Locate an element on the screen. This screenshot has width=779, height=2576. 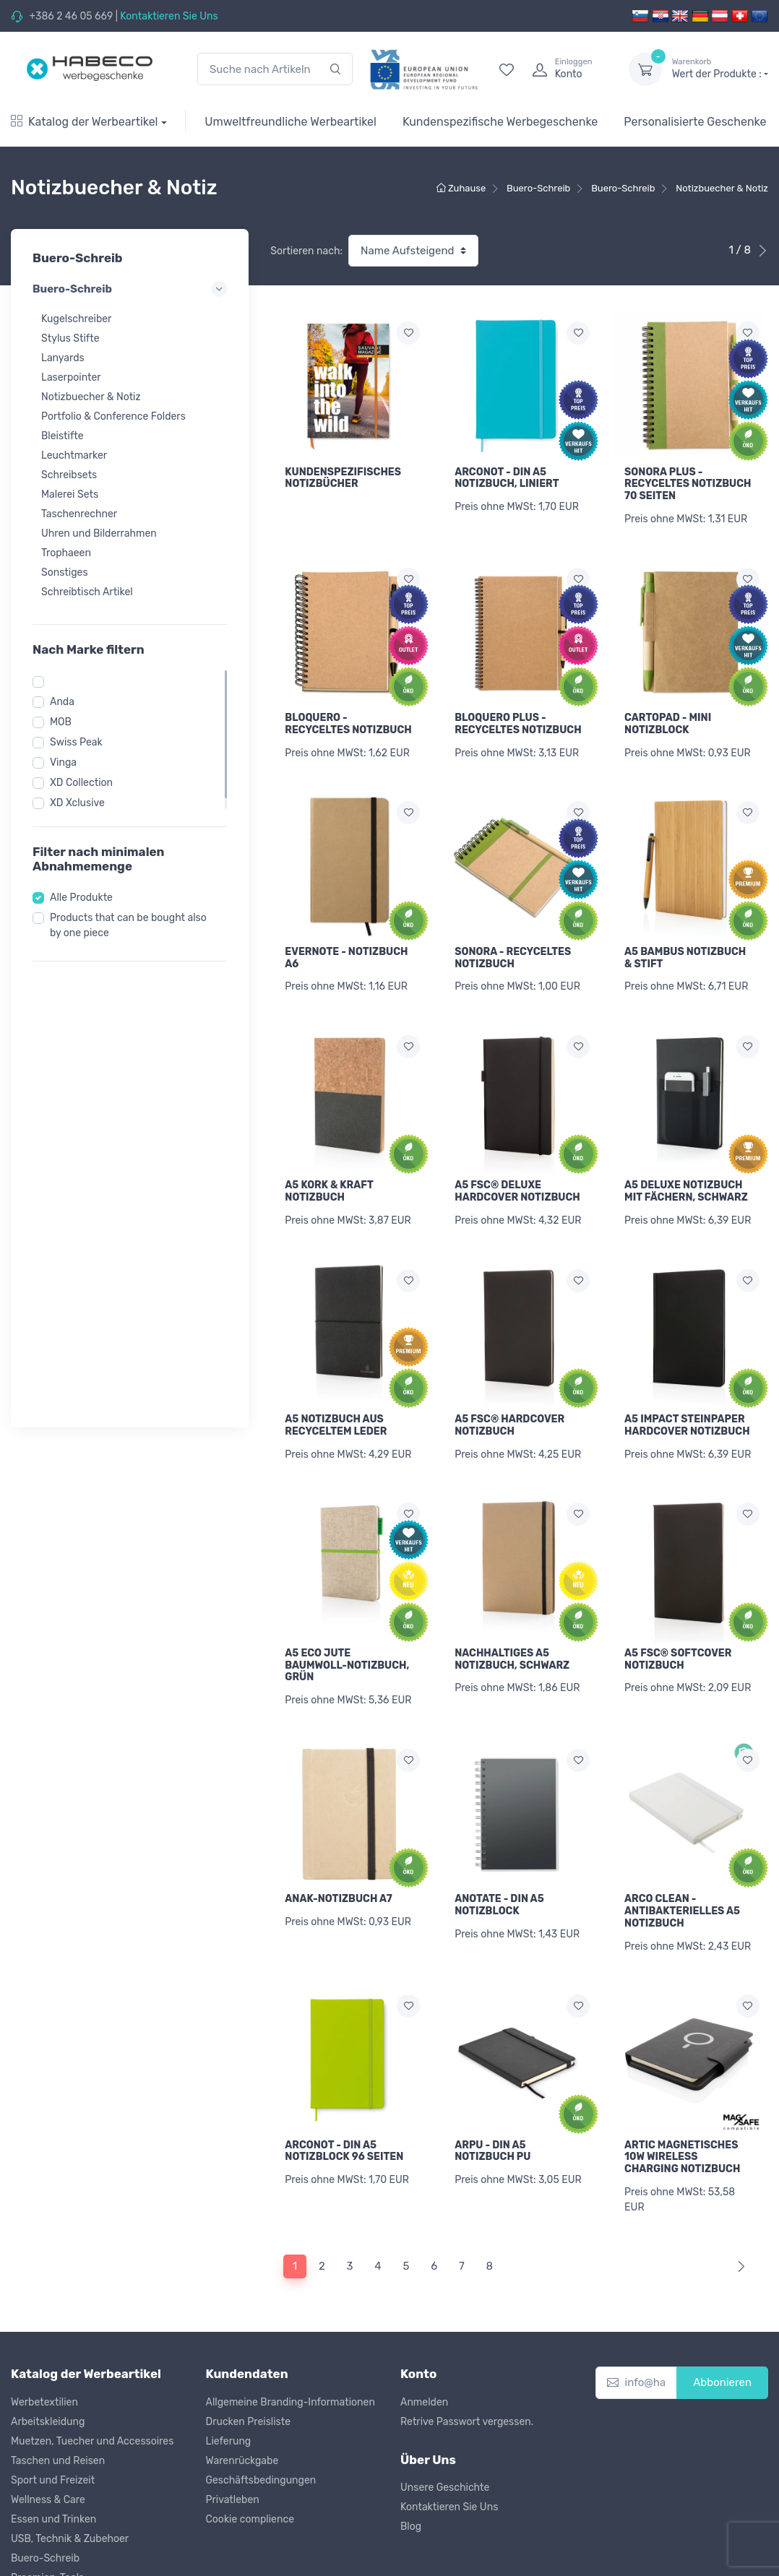
Unsere Geschichte is located at coordinates (444, 2414).